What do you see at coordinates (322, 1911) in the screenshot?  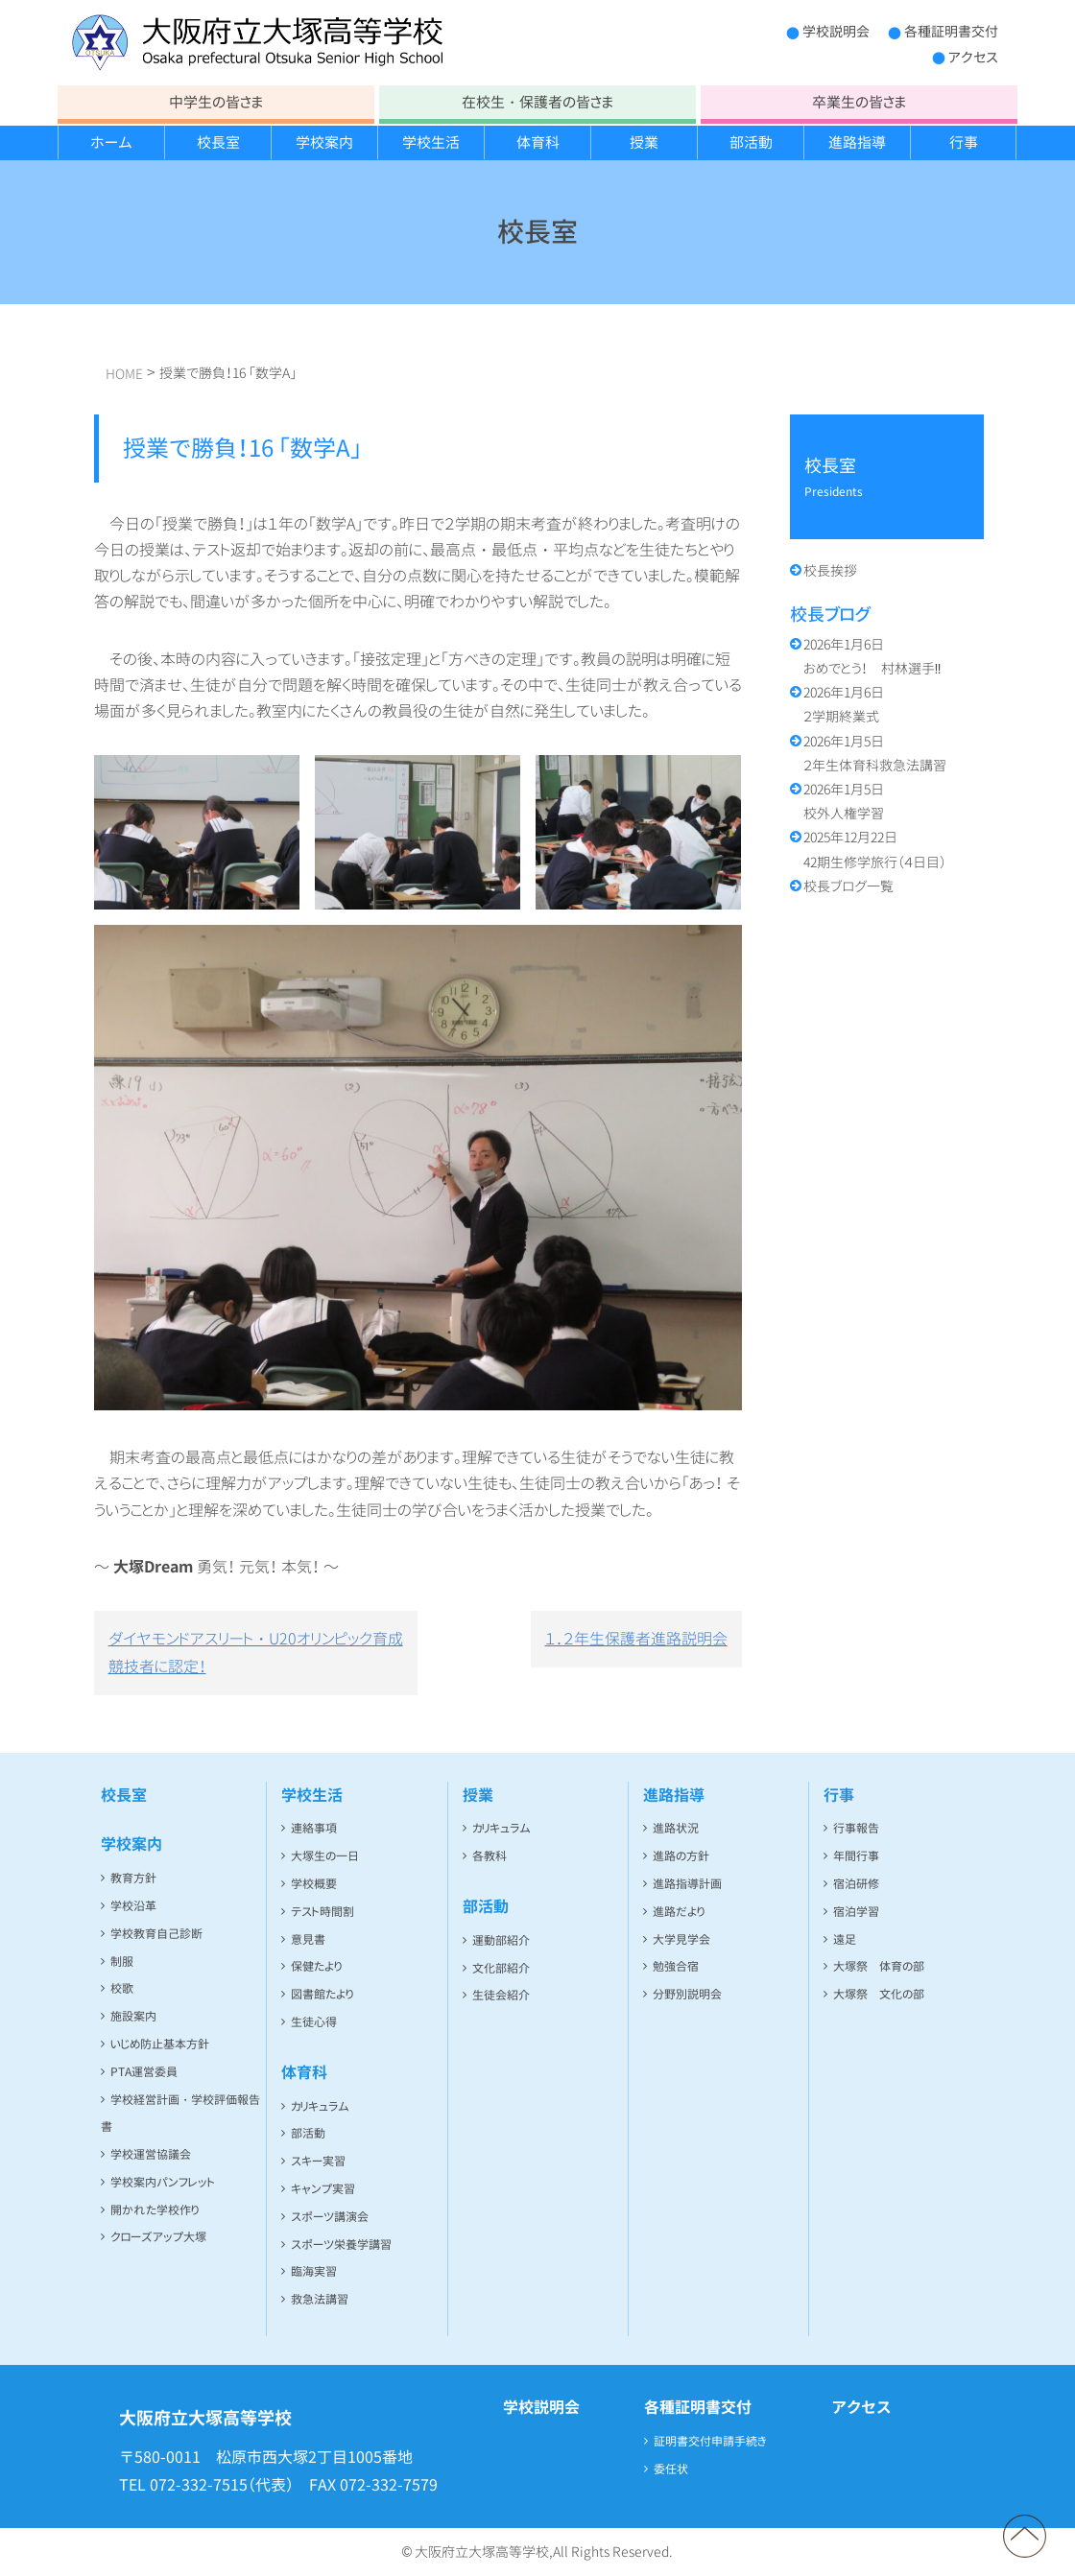 I see `テスト時間割` at bounding box center [322, 1911].